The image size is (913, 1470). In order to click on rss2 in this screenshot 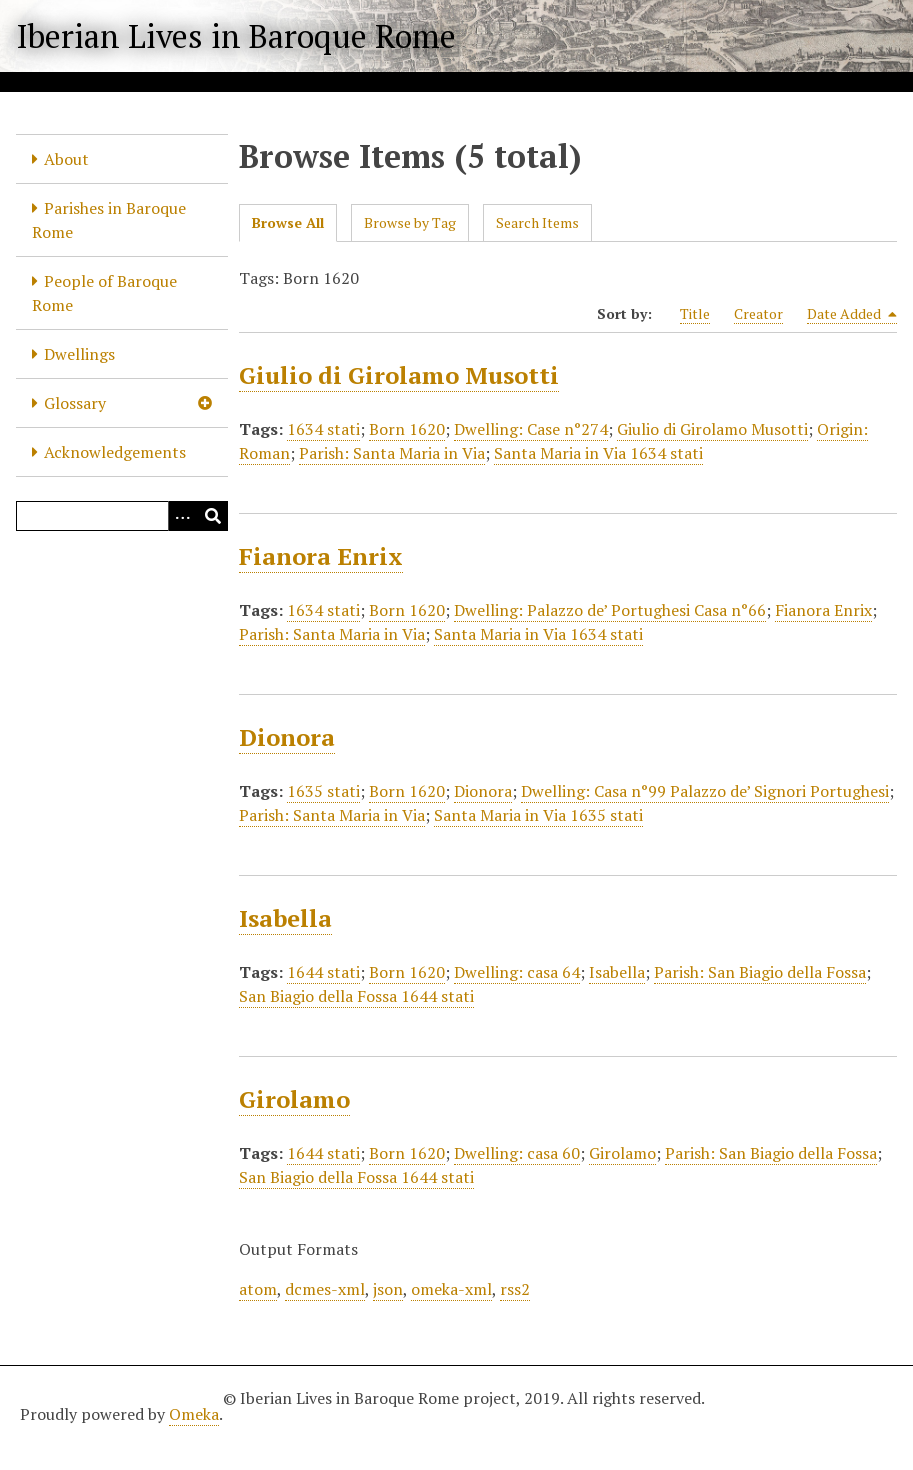, I will do `click(515, 1289)`.